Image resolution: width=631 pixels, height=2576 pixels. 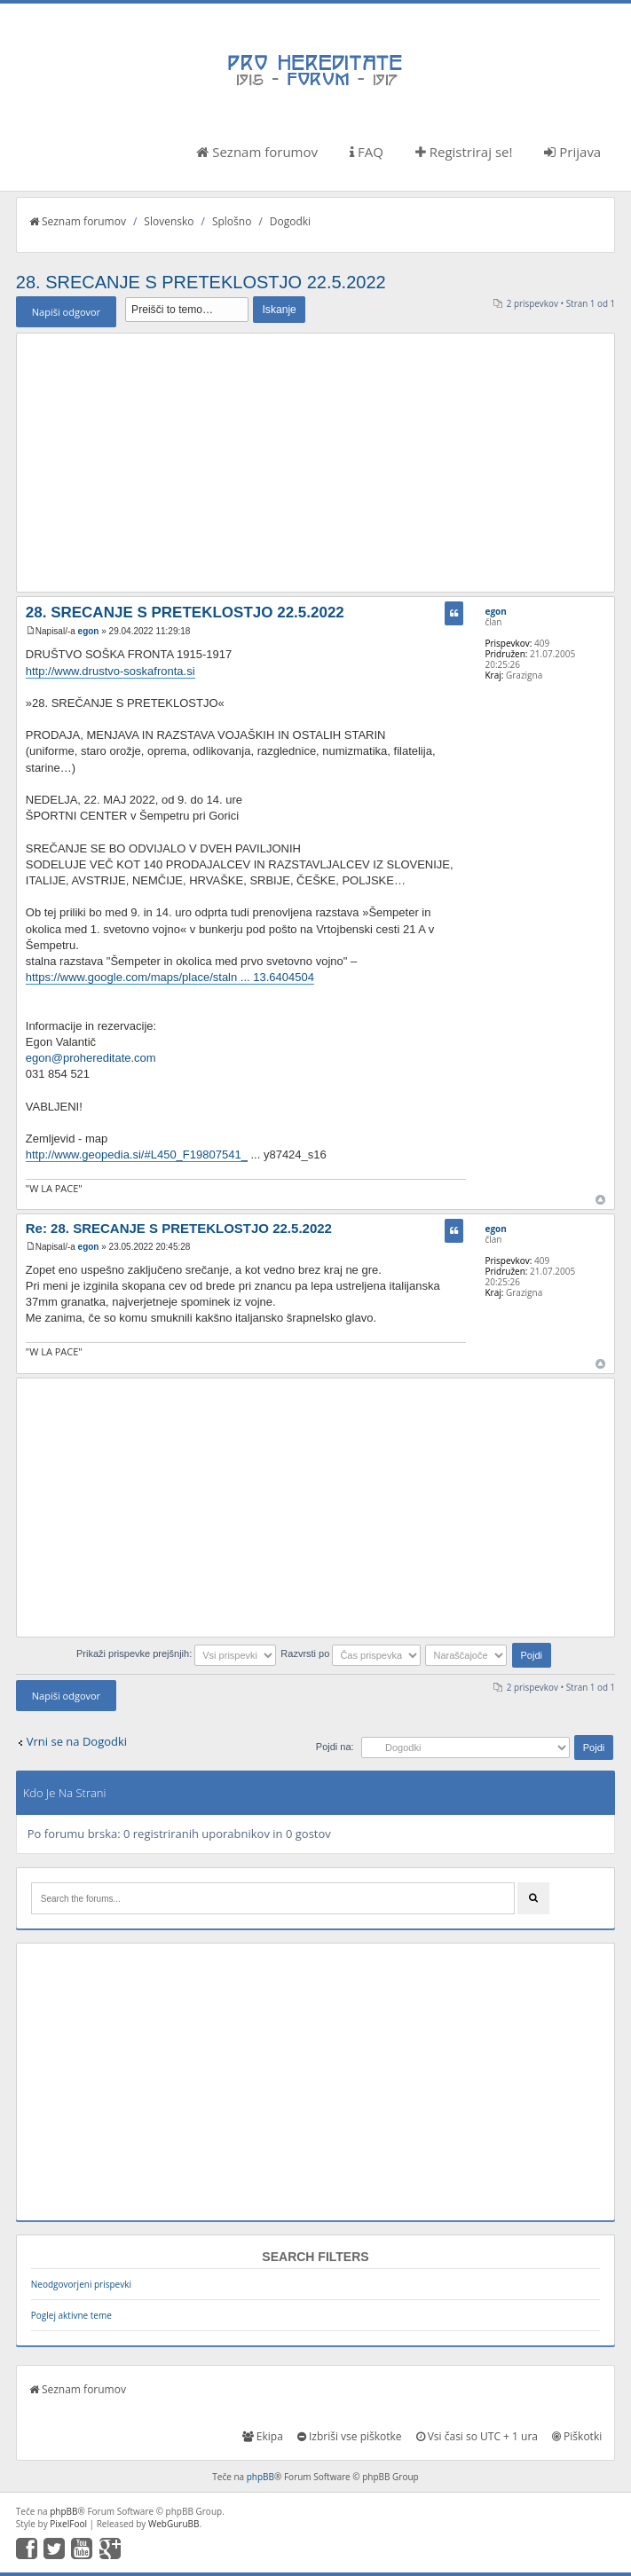 What do you see at coordinates (315, 462) in the screenshot?
I see `[Advertisement]` at bounding box center [315, 462].